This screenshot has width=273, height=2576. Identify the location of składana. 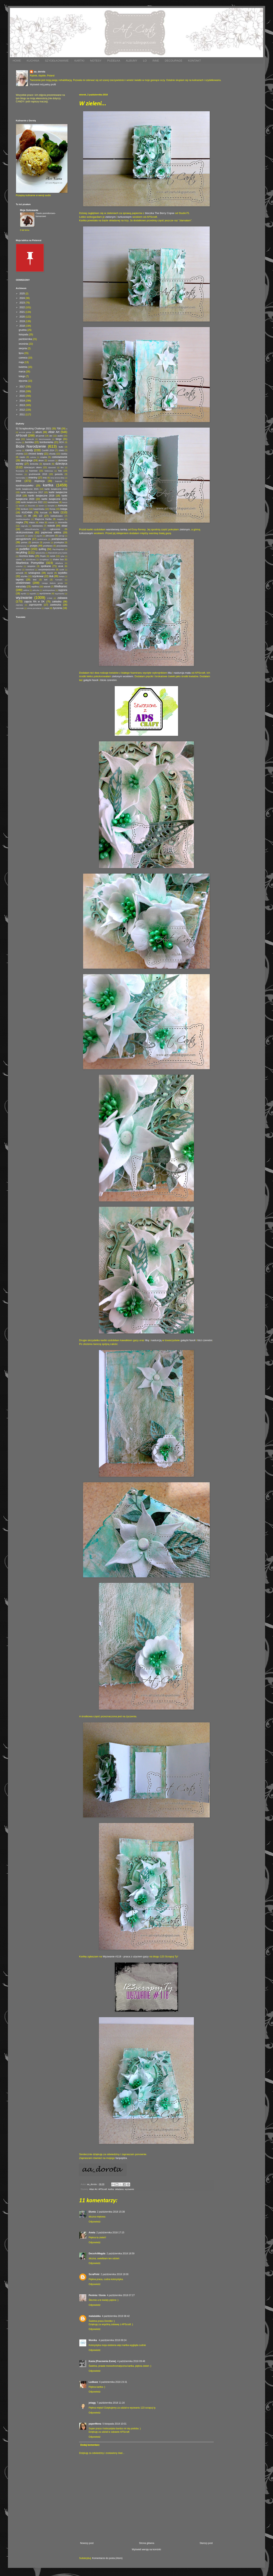
(119, 2189).